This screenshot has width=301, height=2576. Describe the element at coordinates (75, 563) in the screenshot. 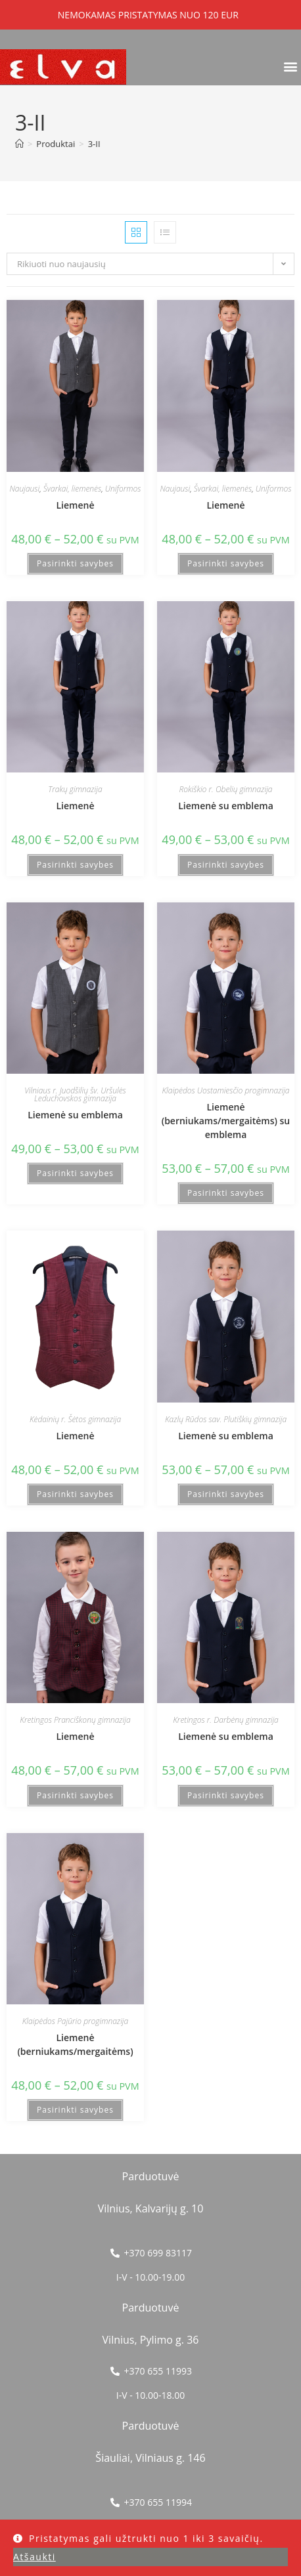

I see `Pasirinkti savybes [Pasirinkti savybes: “Liemenė”]` at that location.